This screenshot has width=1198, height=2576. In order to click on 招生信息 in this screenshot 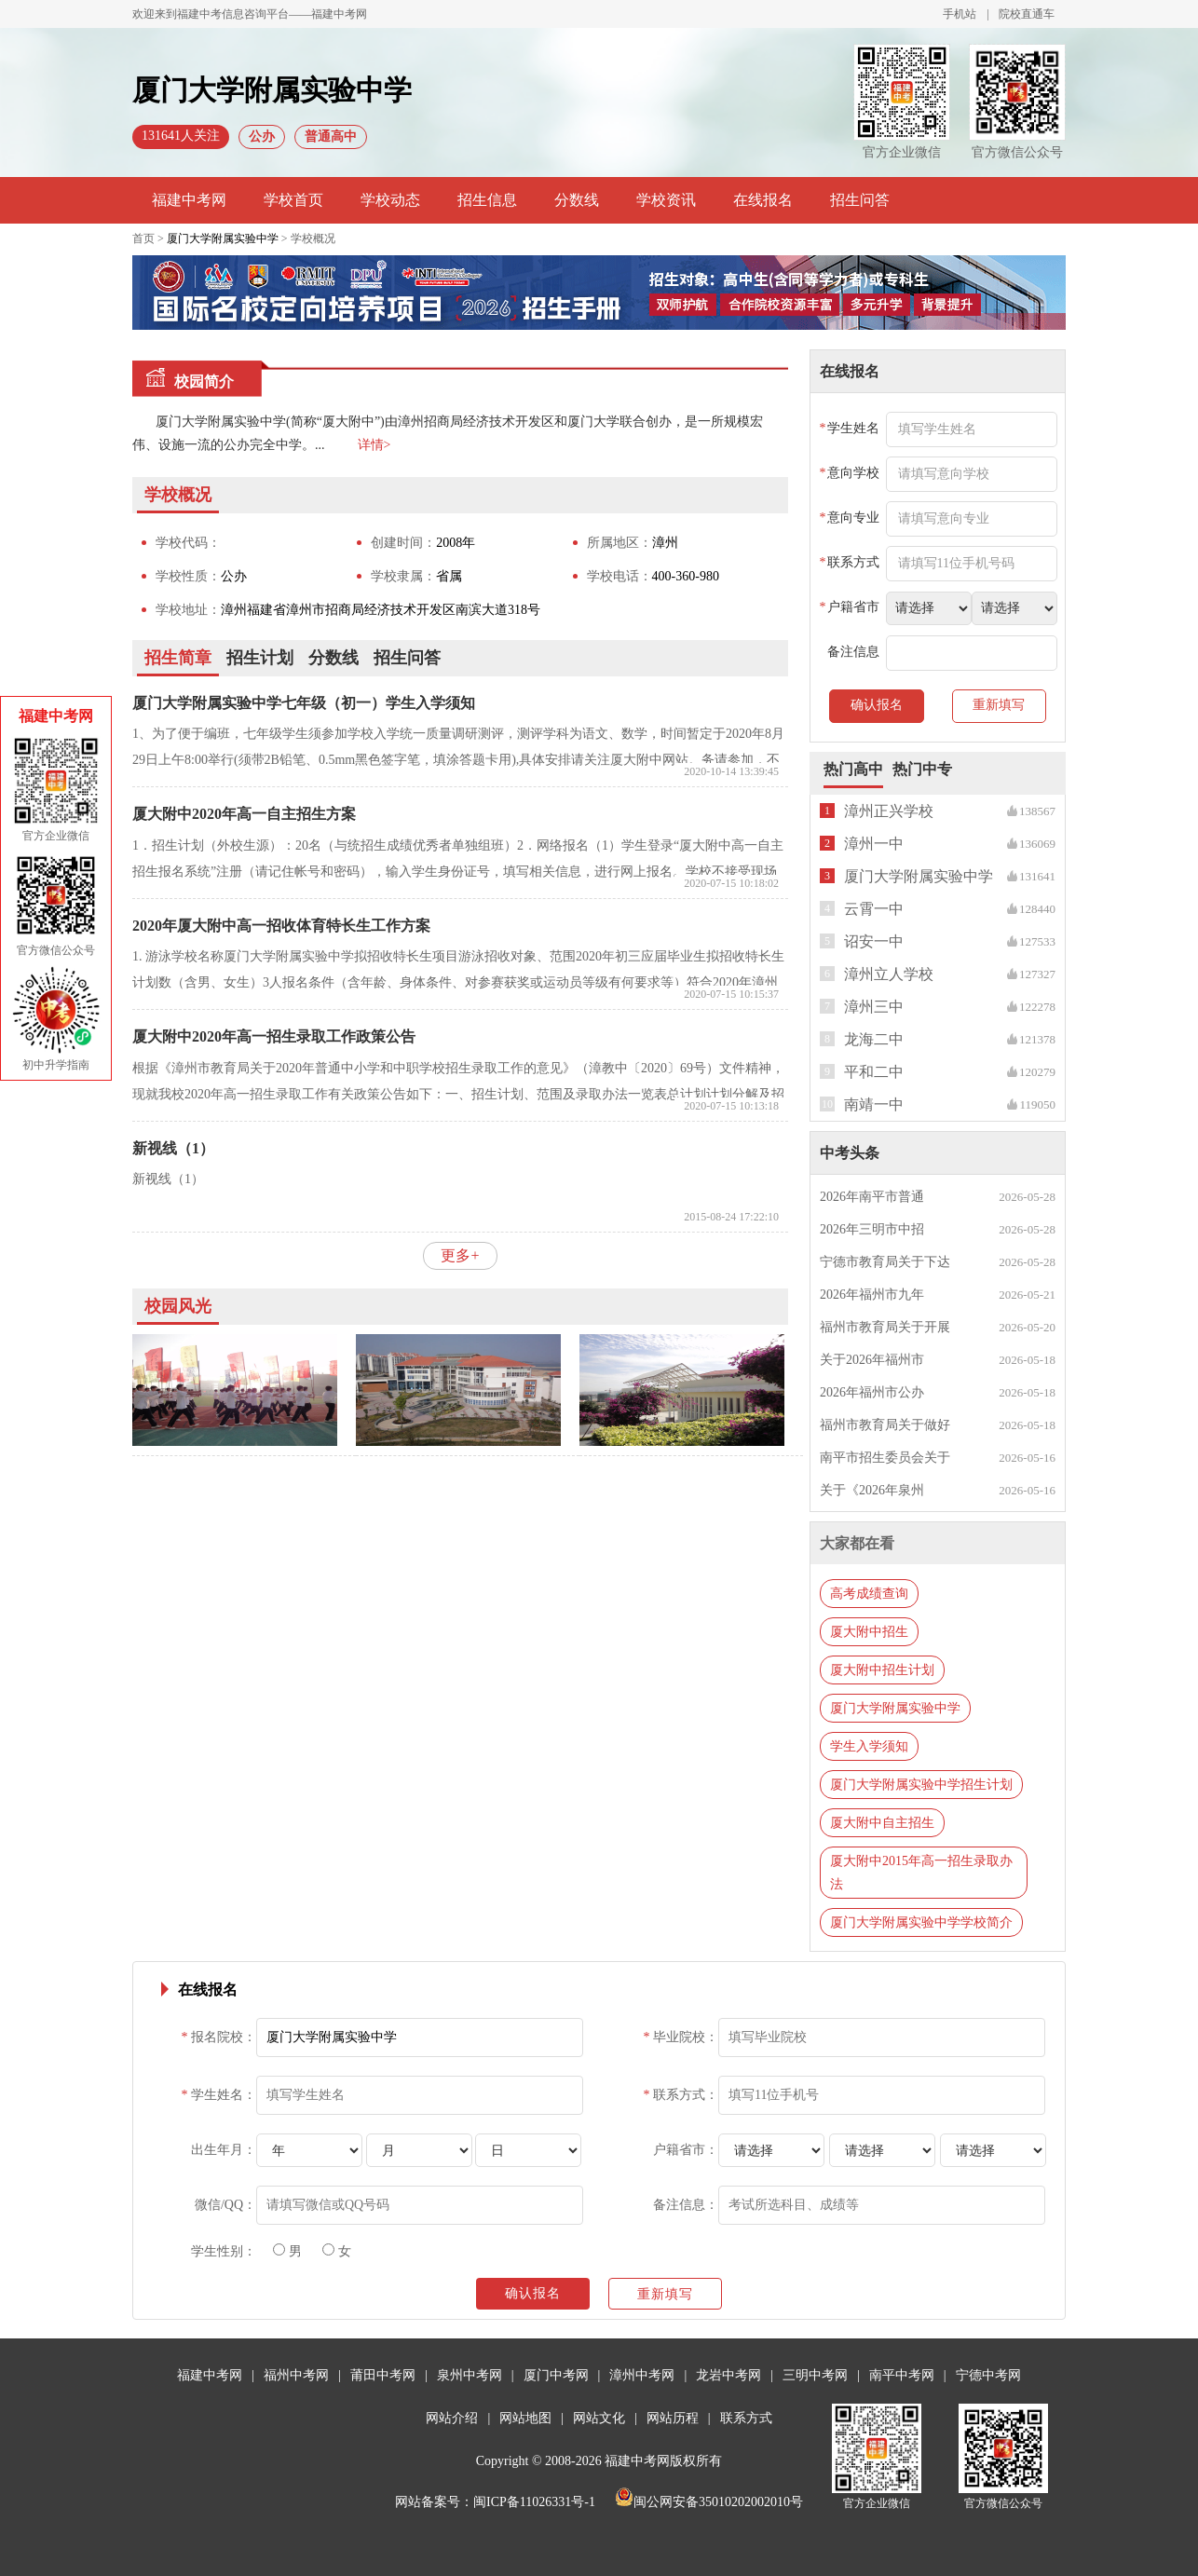, I will do `click(487, 200)`.